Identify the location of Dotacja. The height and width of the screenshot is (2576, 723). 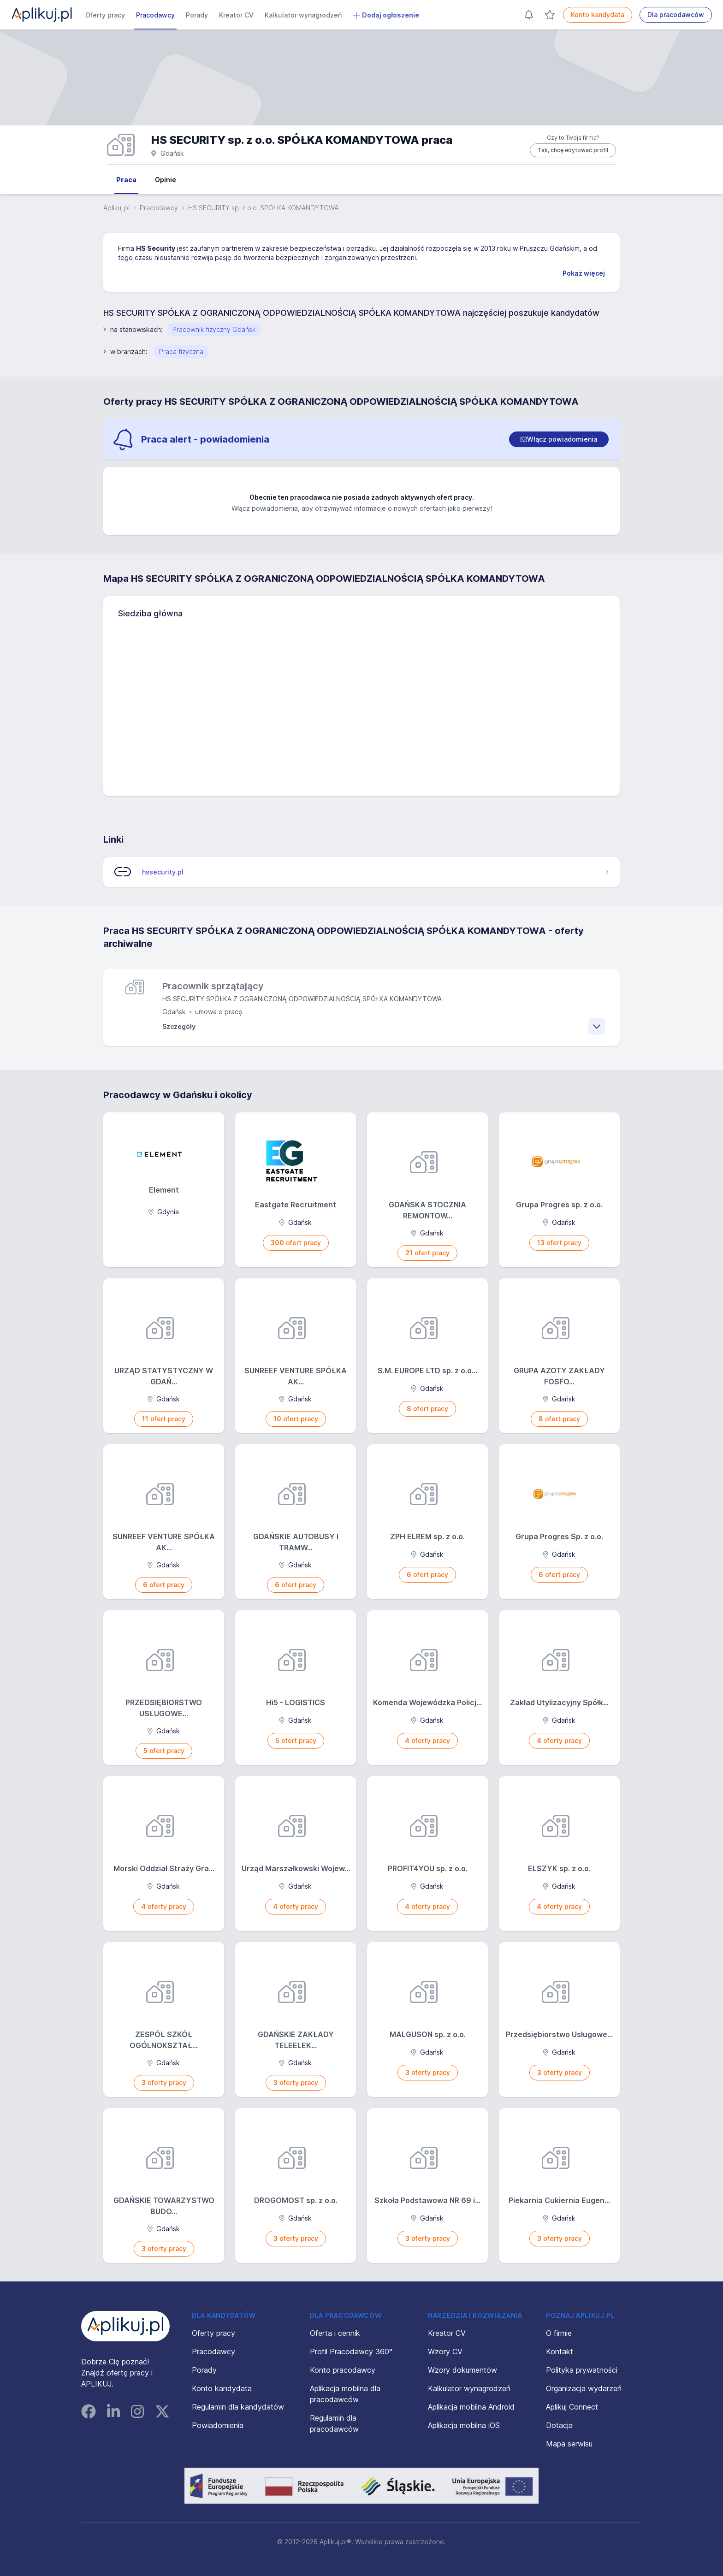
(559, 2425).